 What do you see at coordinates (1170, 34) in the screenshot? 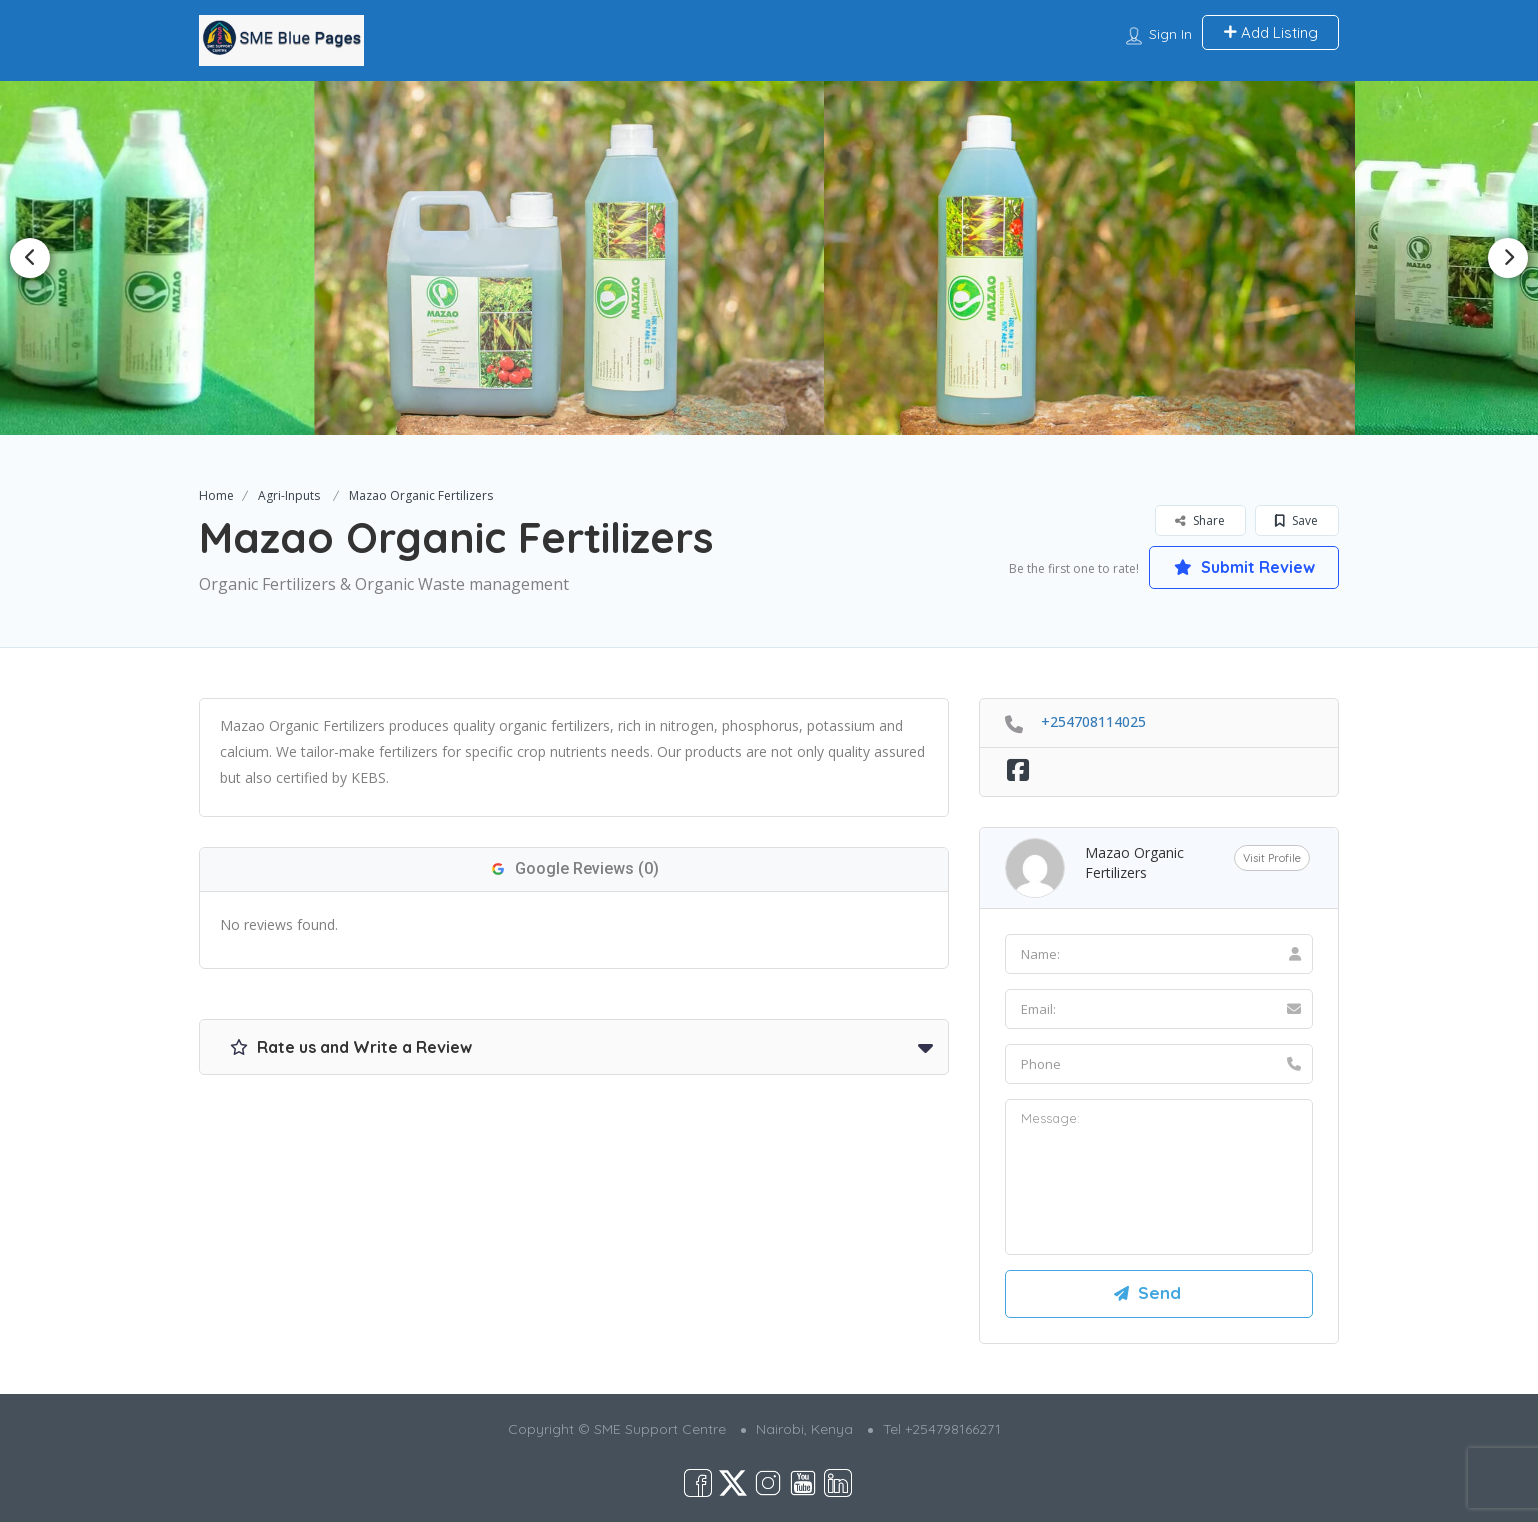
I see `Sign In` at bounding box center [1170, 34].